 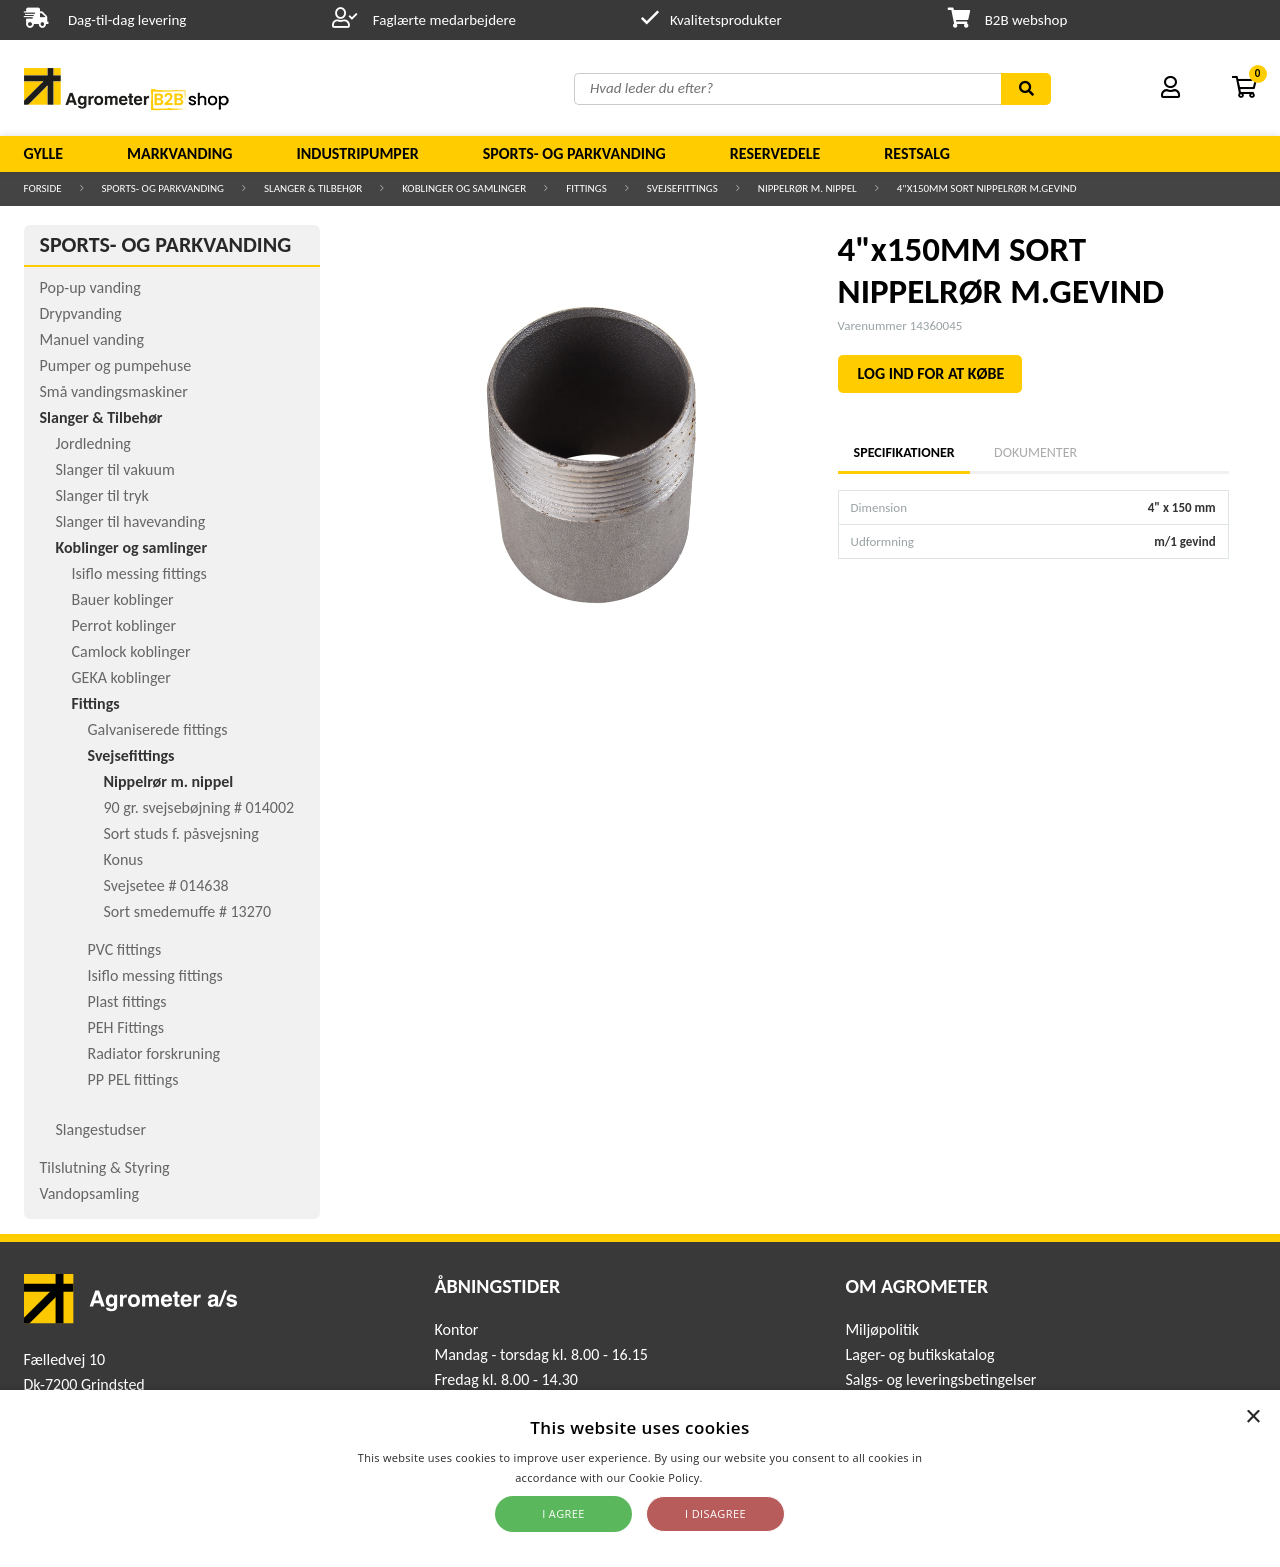 What do you see at coordinates (919, 1354) in the screenshot?
I see `Lager- og butikskatalog` at bounding box center [919, 1354].